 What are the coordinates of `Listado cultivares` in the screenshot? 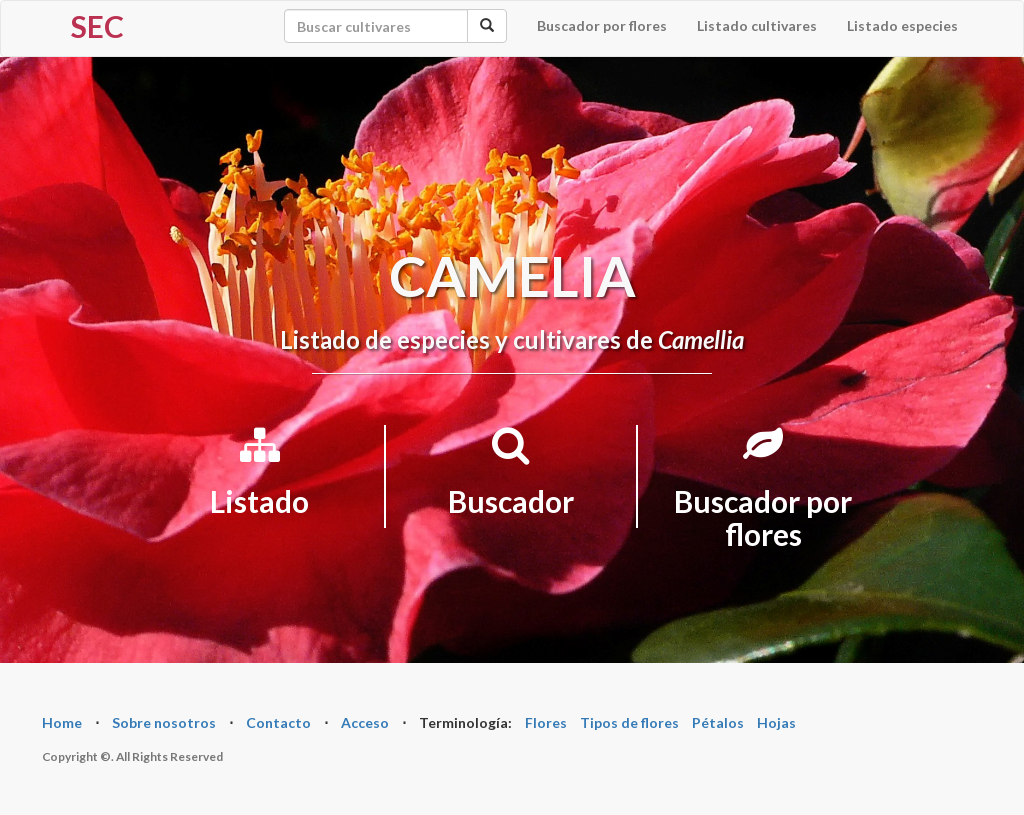 It's located at (757, 25).